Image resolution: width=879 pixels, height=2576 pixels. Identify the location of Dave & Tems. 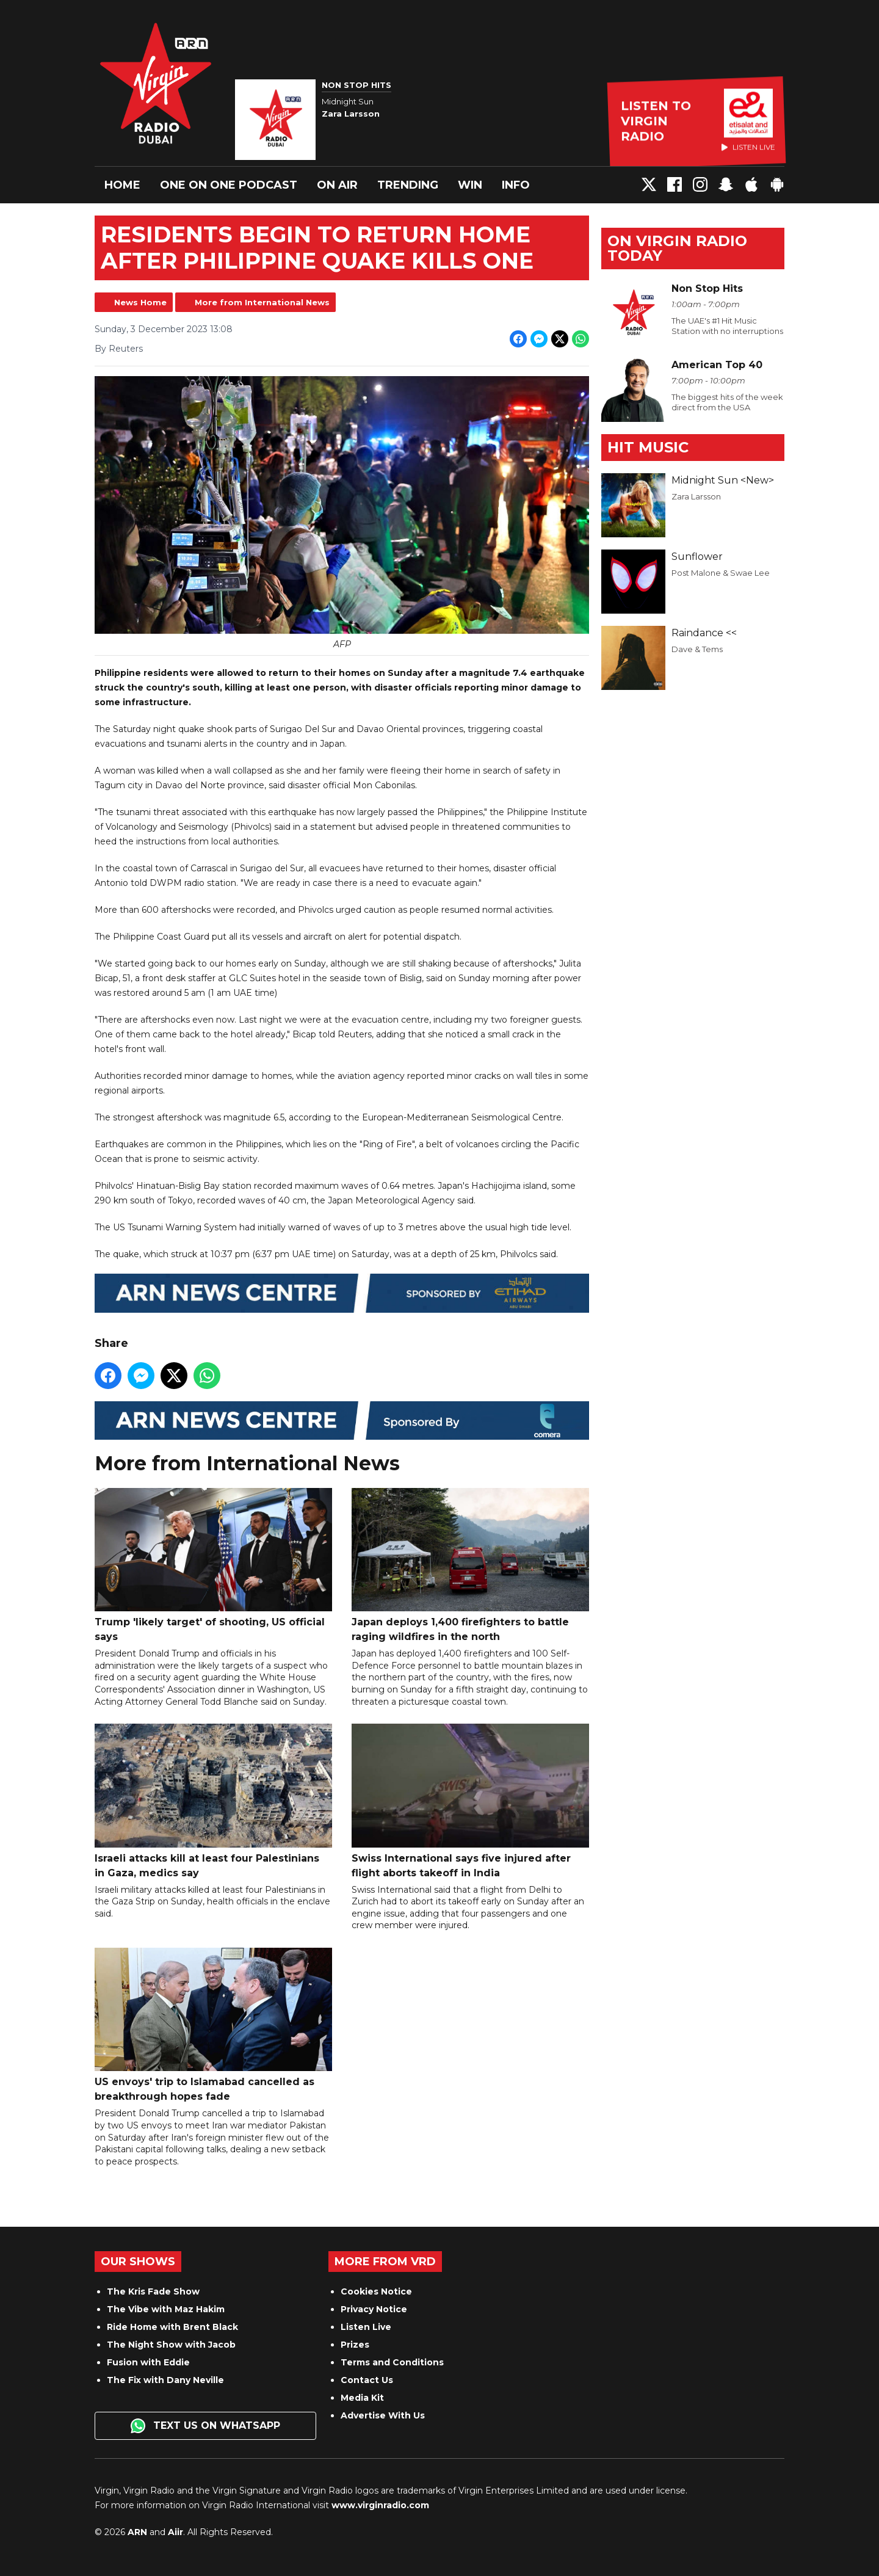
(697, 649).